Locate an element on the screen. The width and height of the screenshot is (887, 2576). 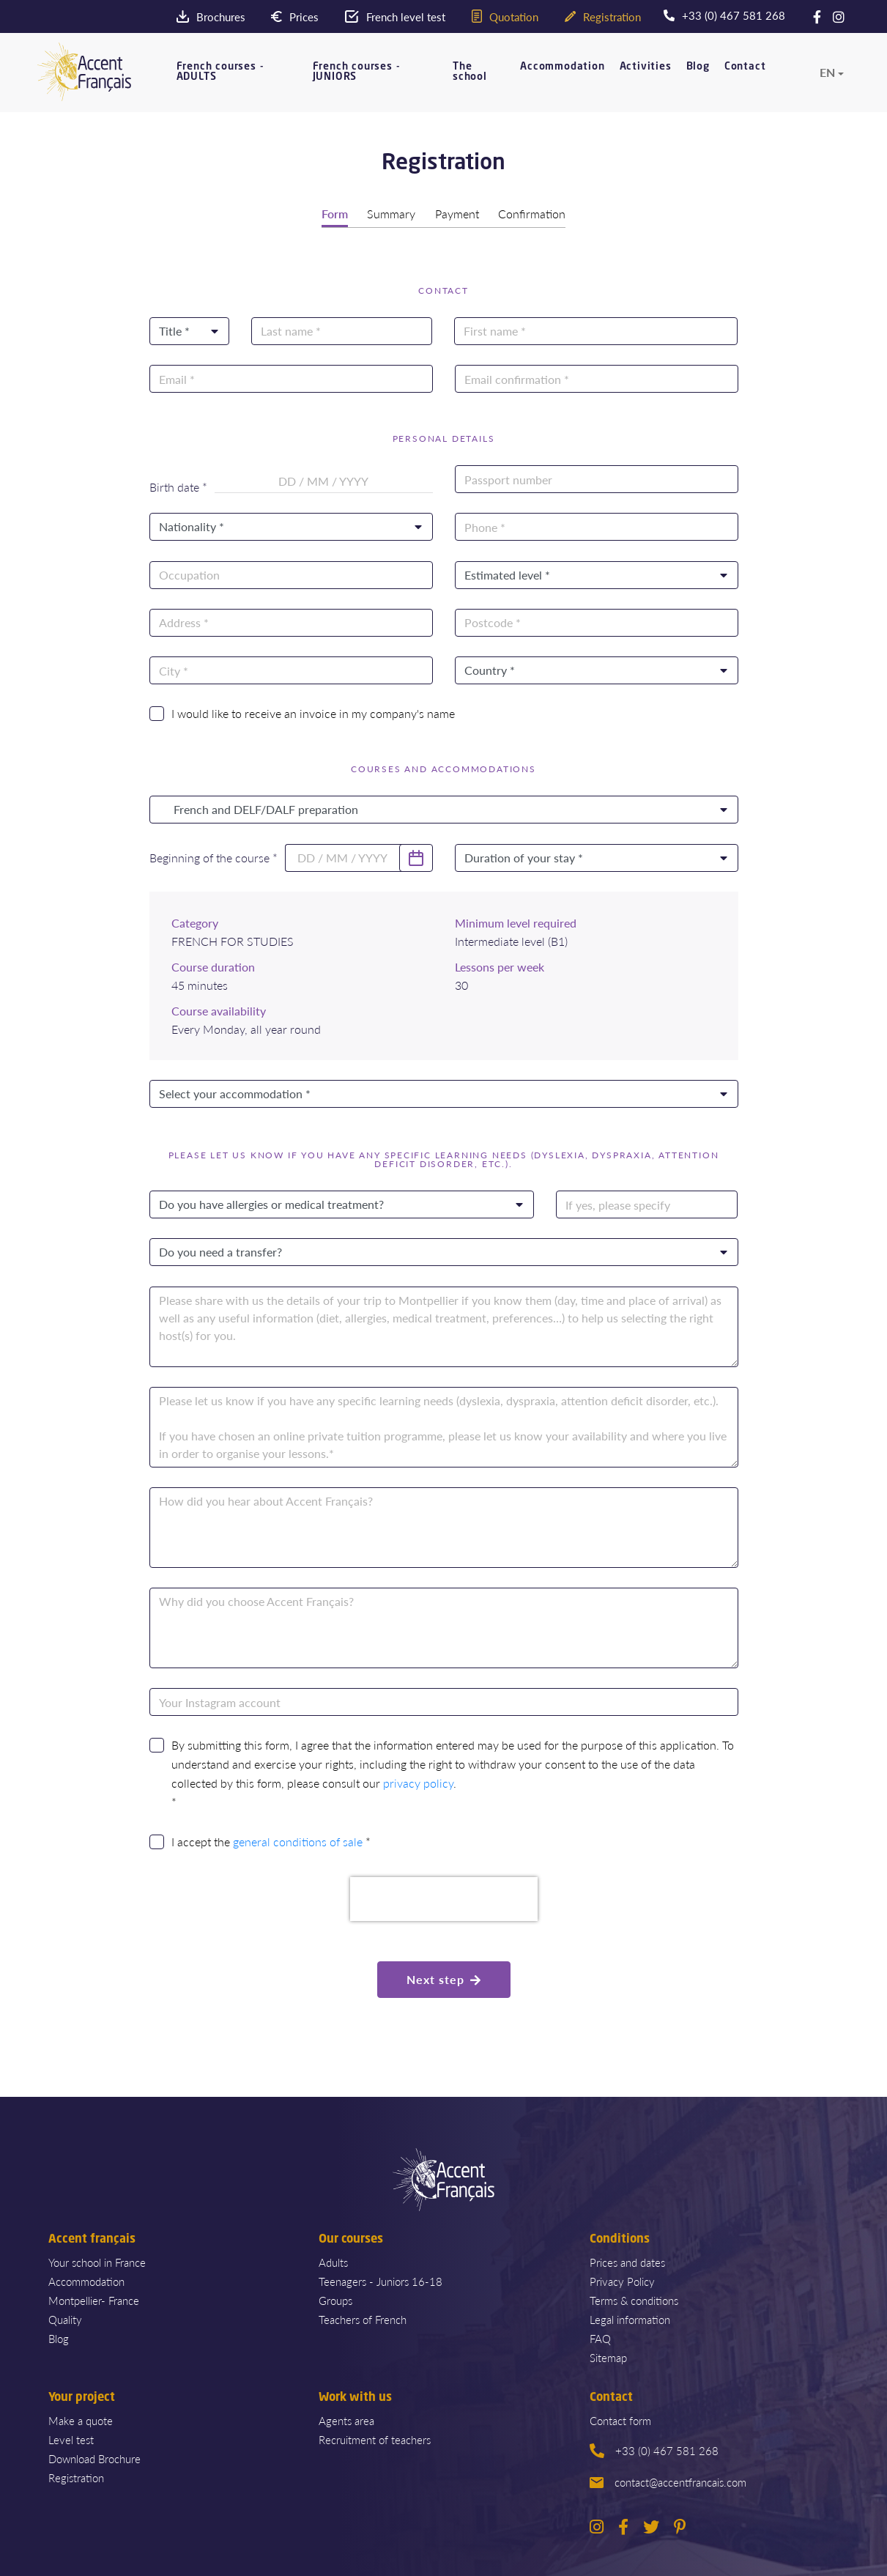
Groups is located at coordinates (335, 2298).